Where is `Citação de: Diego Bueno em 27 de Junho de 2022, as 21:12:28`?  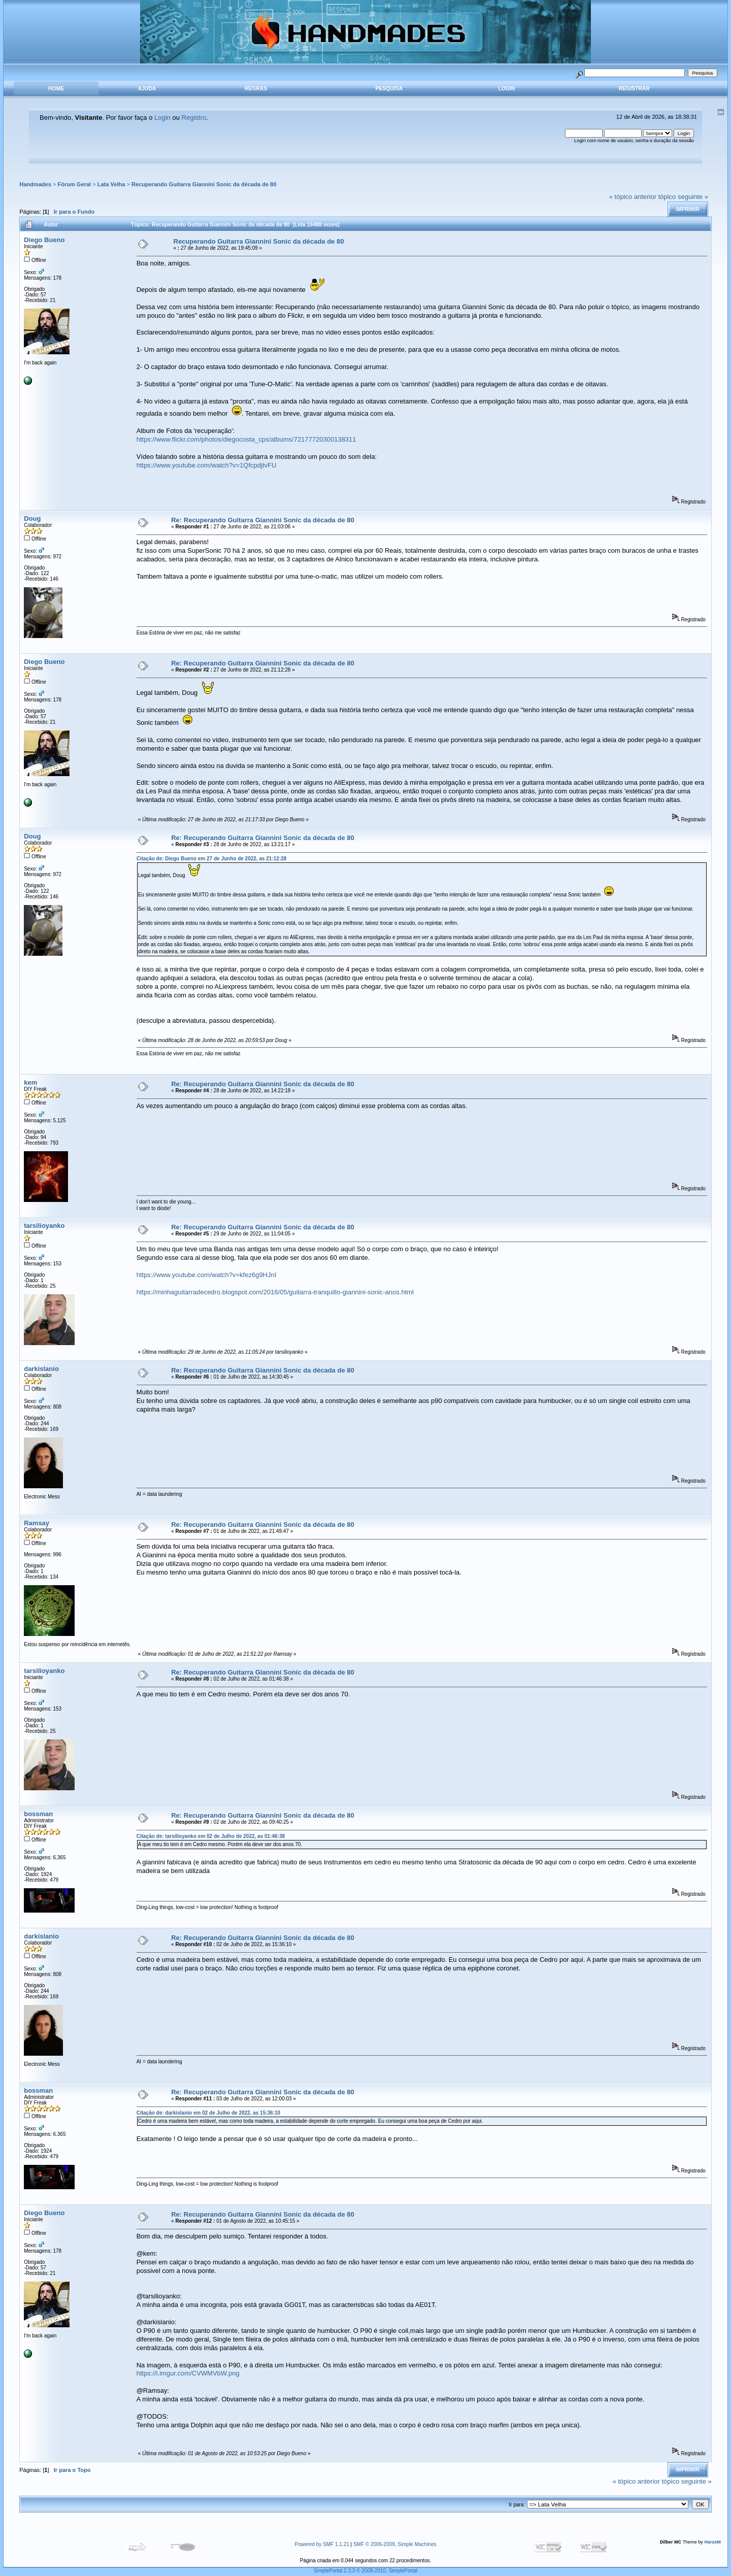
Citação de: Diego Bueno em 27 de Junho de 2022, as 21:12:28 is located at coordinates (212, 858).